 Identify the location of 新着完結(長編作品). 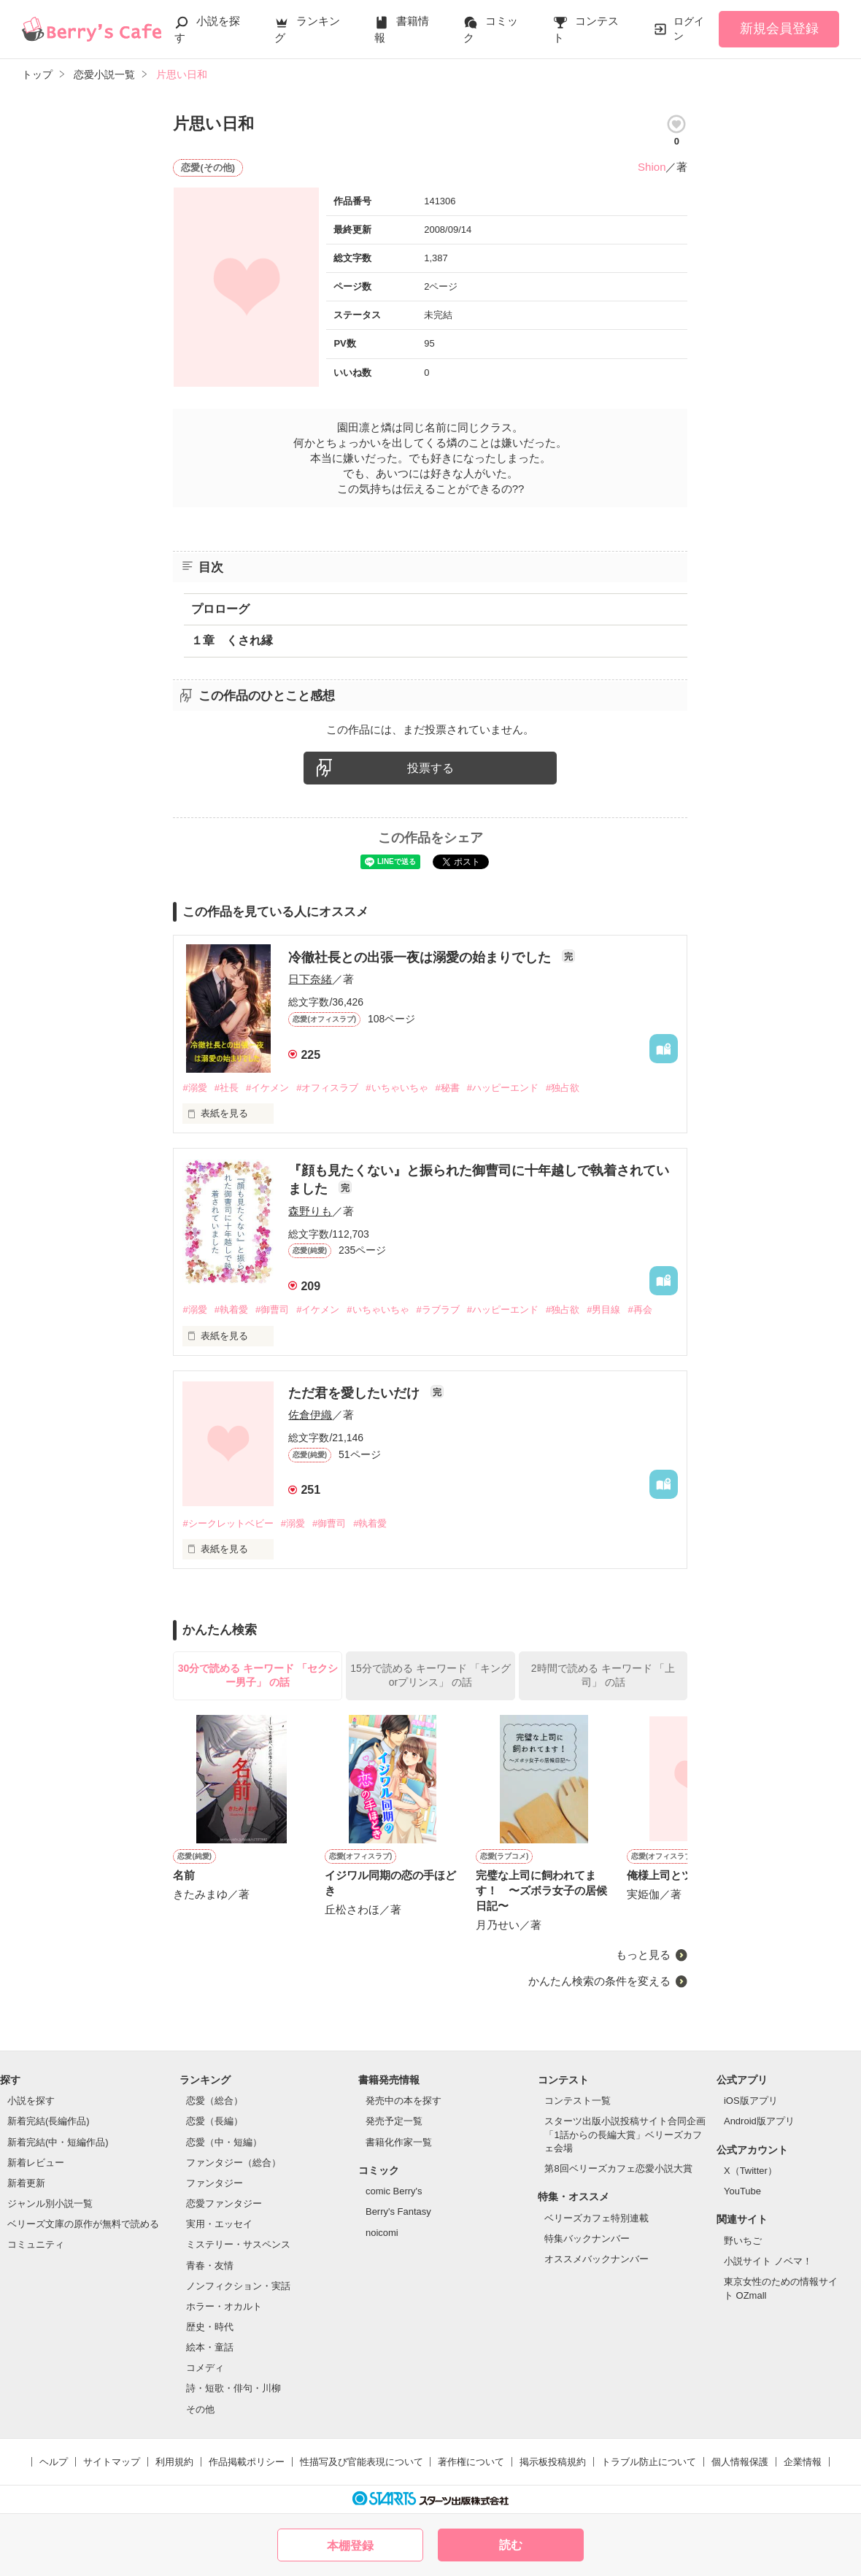
(48, 2121).